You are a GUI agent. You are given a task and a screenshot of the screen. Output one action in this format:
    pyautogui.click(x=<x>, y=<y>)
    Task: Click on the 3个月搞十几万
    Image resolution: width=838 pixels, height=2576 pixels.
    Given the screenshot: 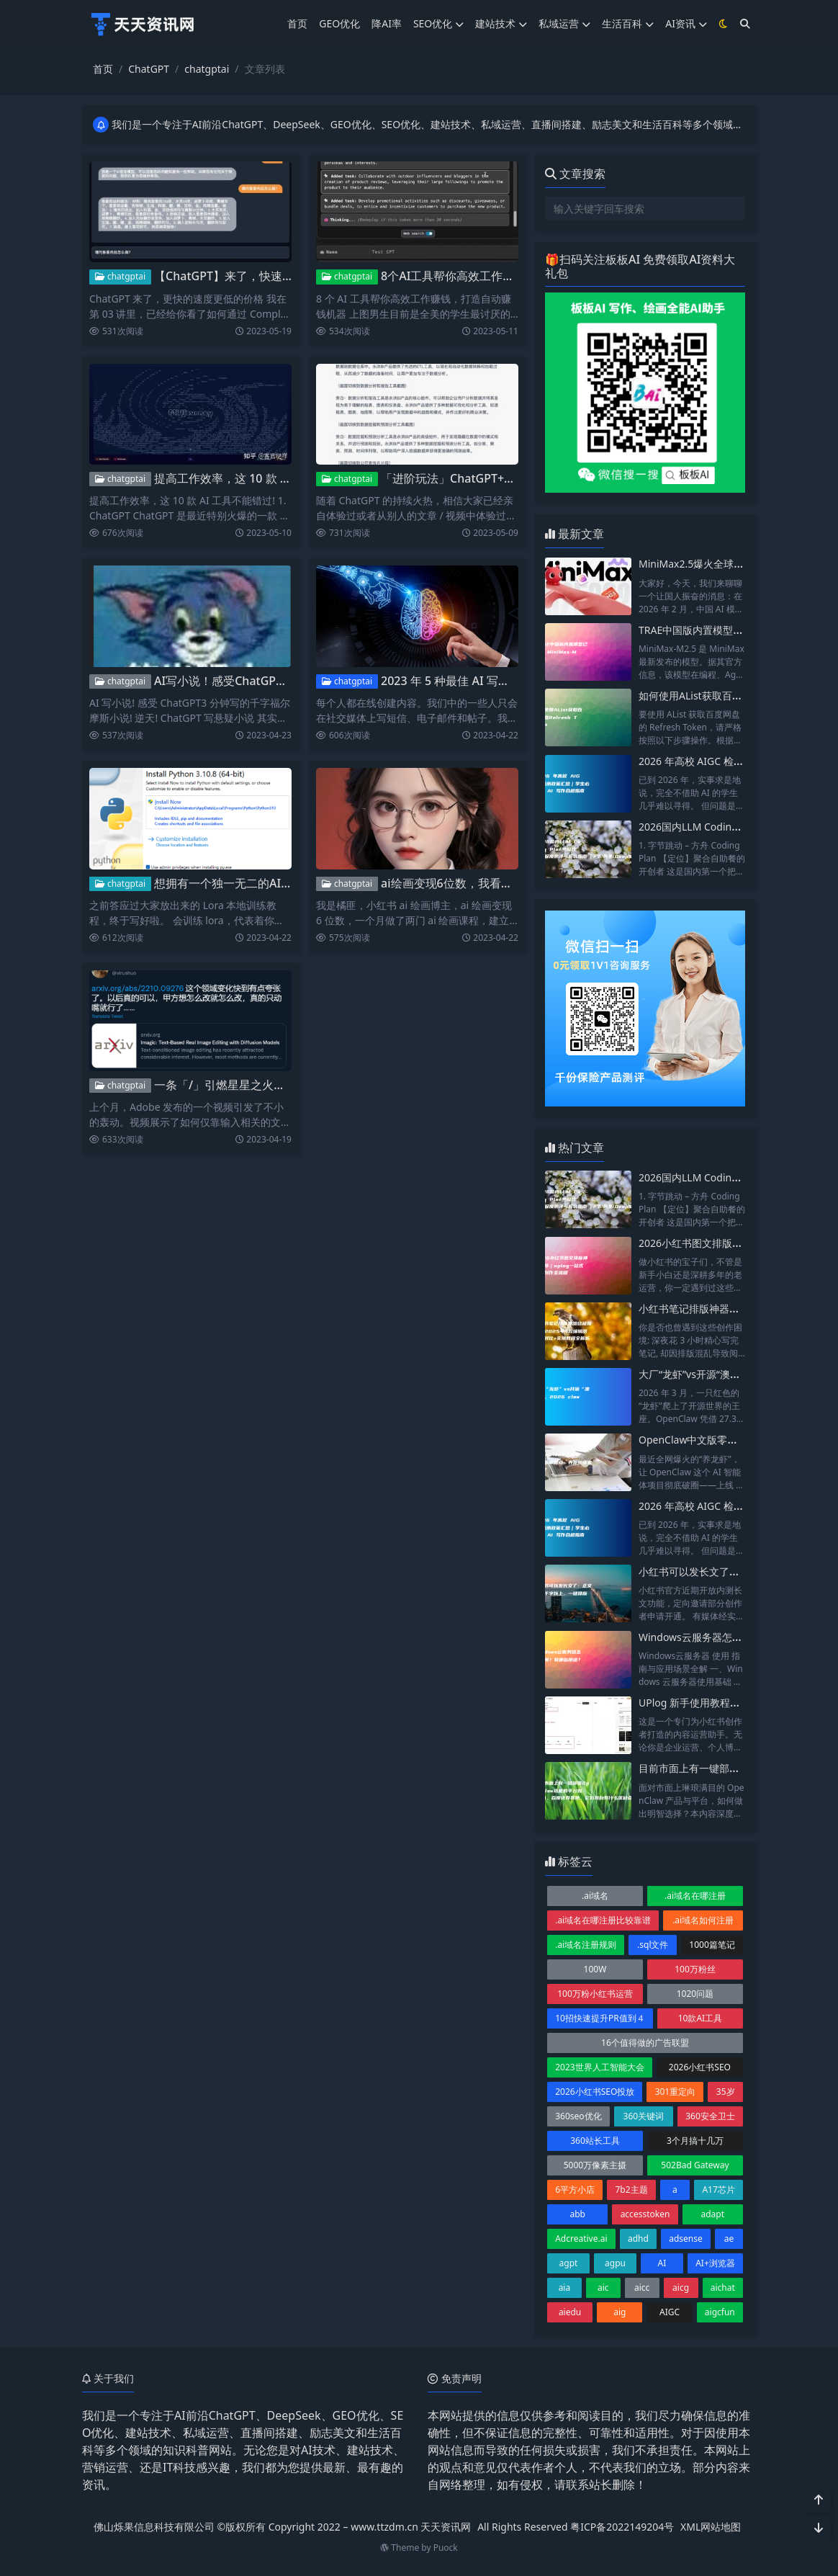 What is the action you would take?
    pyautogui.click(x=695, y=2140)
    